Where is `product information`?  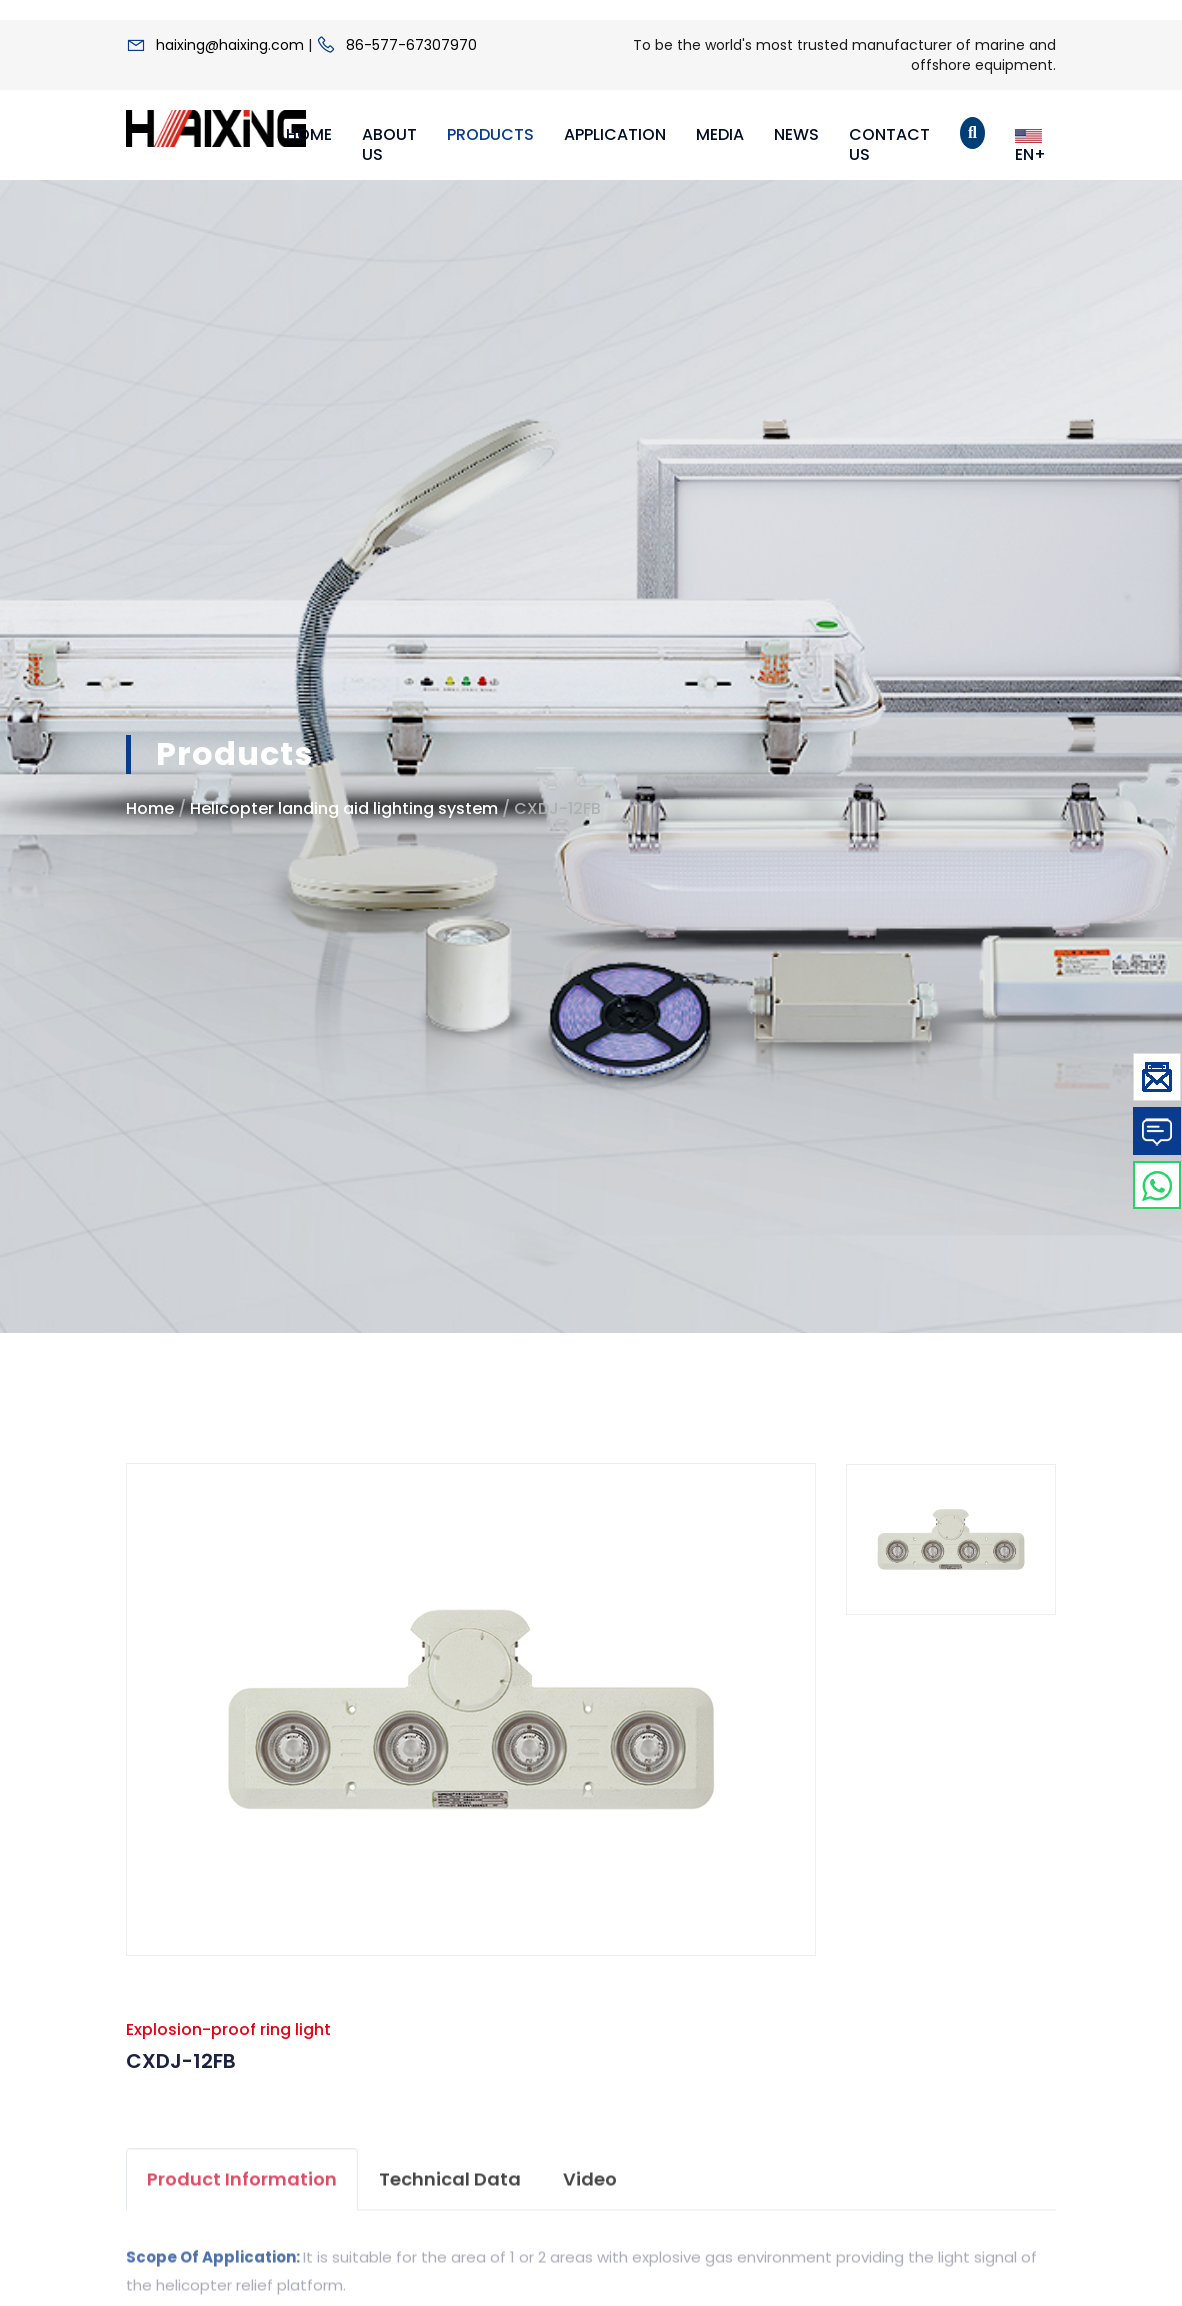
product information is located at coordinates (242, 2183).